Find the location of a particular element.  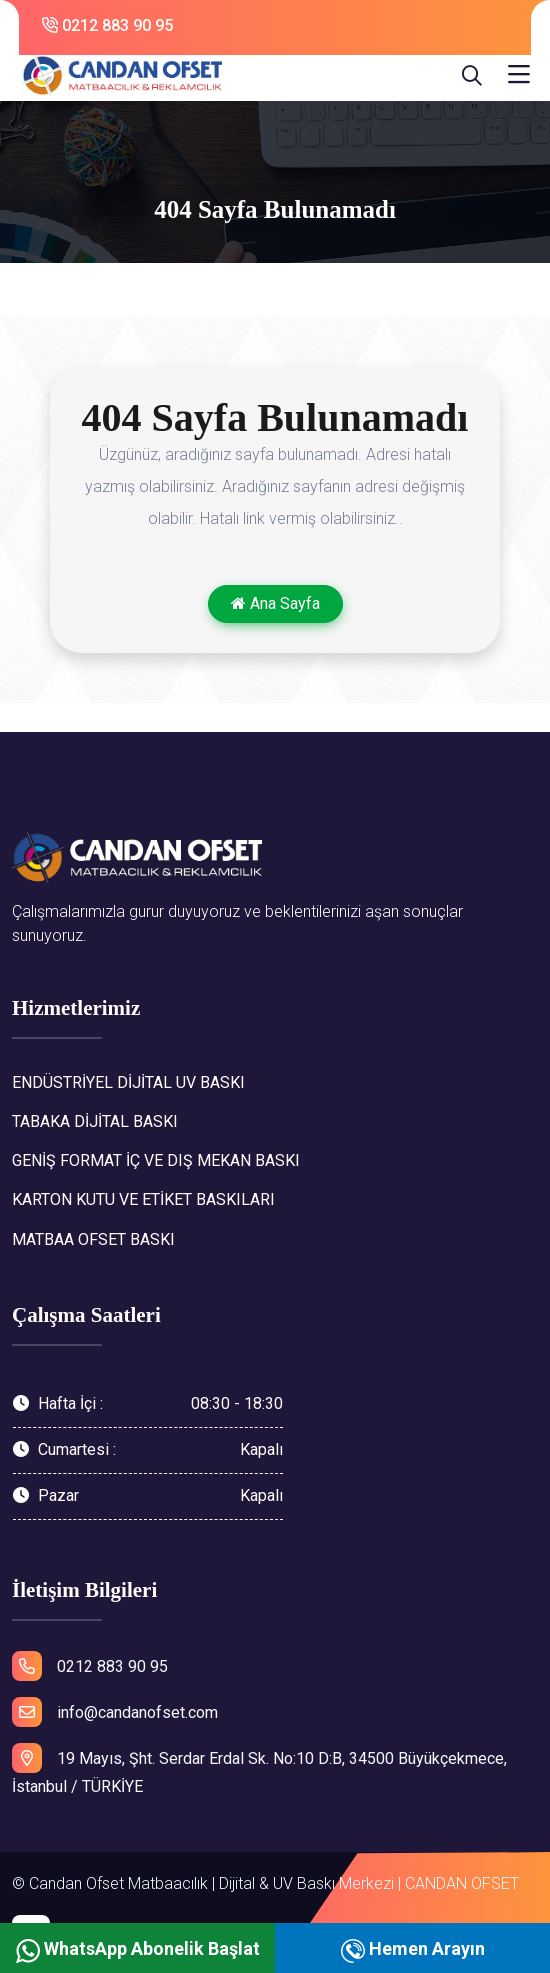

KARTON KUTU VE ETİKET BASKILARI is located at coordinates (143, 1199).